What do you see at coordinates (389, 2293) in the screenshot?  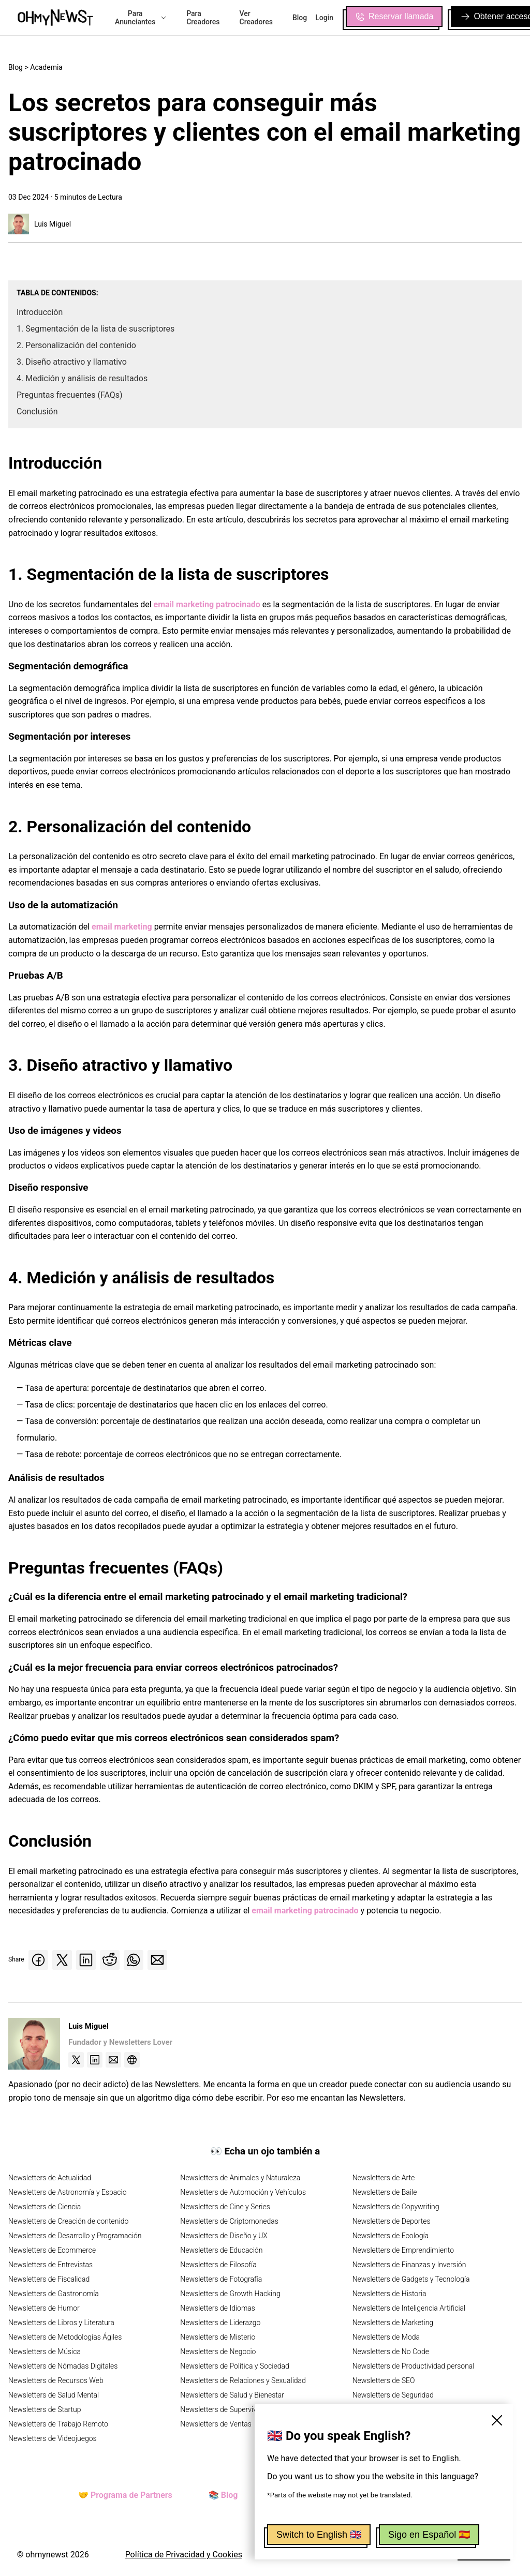 I see `Newsletters de Historia` at bounding box center [389, 2293].